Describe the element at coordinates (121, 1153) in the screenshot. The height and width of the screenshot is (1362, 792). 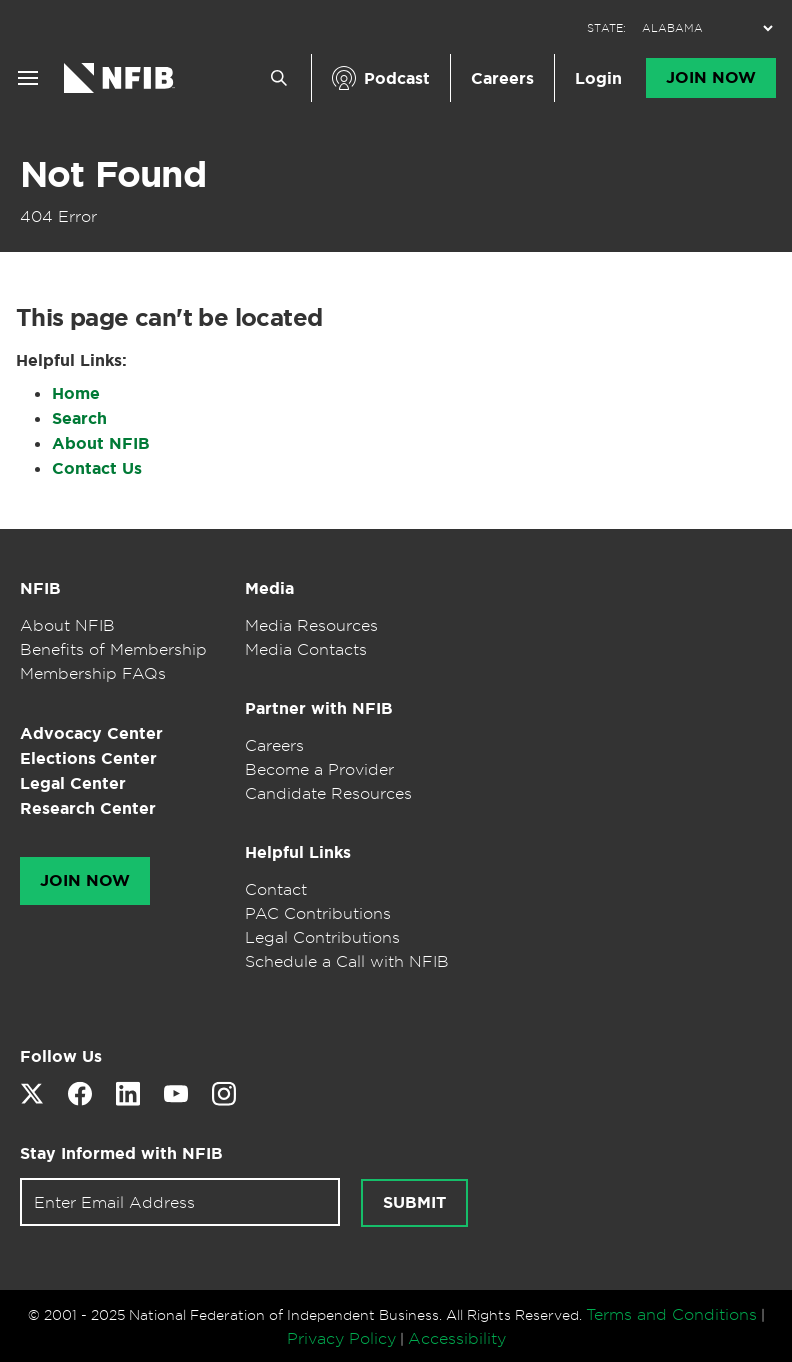
I see `Stay Informed with NFIB` at that location.